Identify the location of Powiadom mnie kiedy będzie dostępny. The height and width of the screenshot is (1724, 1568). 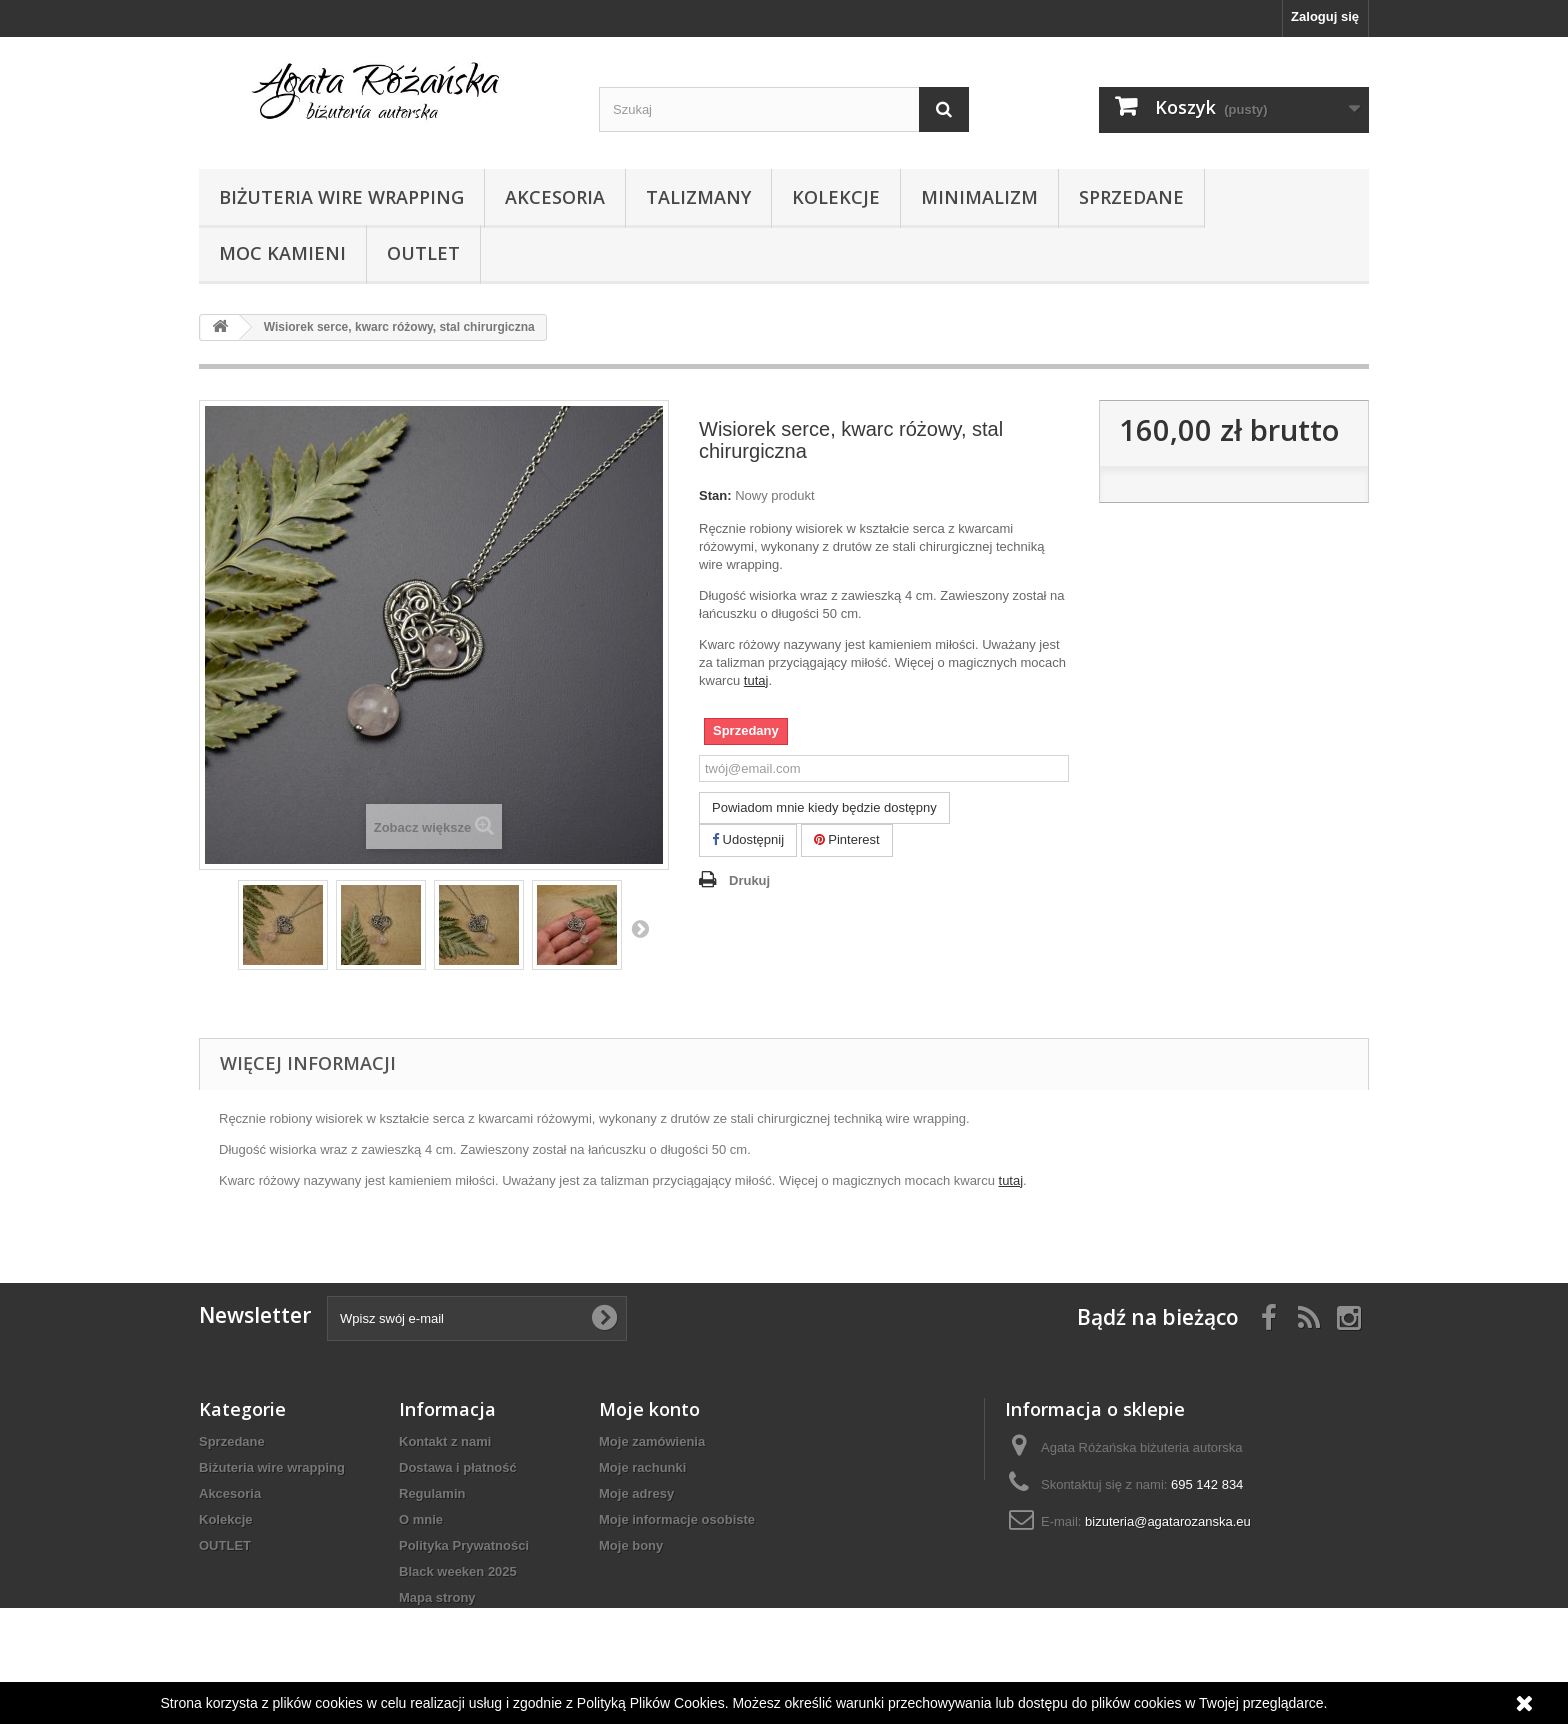
(824, 807).